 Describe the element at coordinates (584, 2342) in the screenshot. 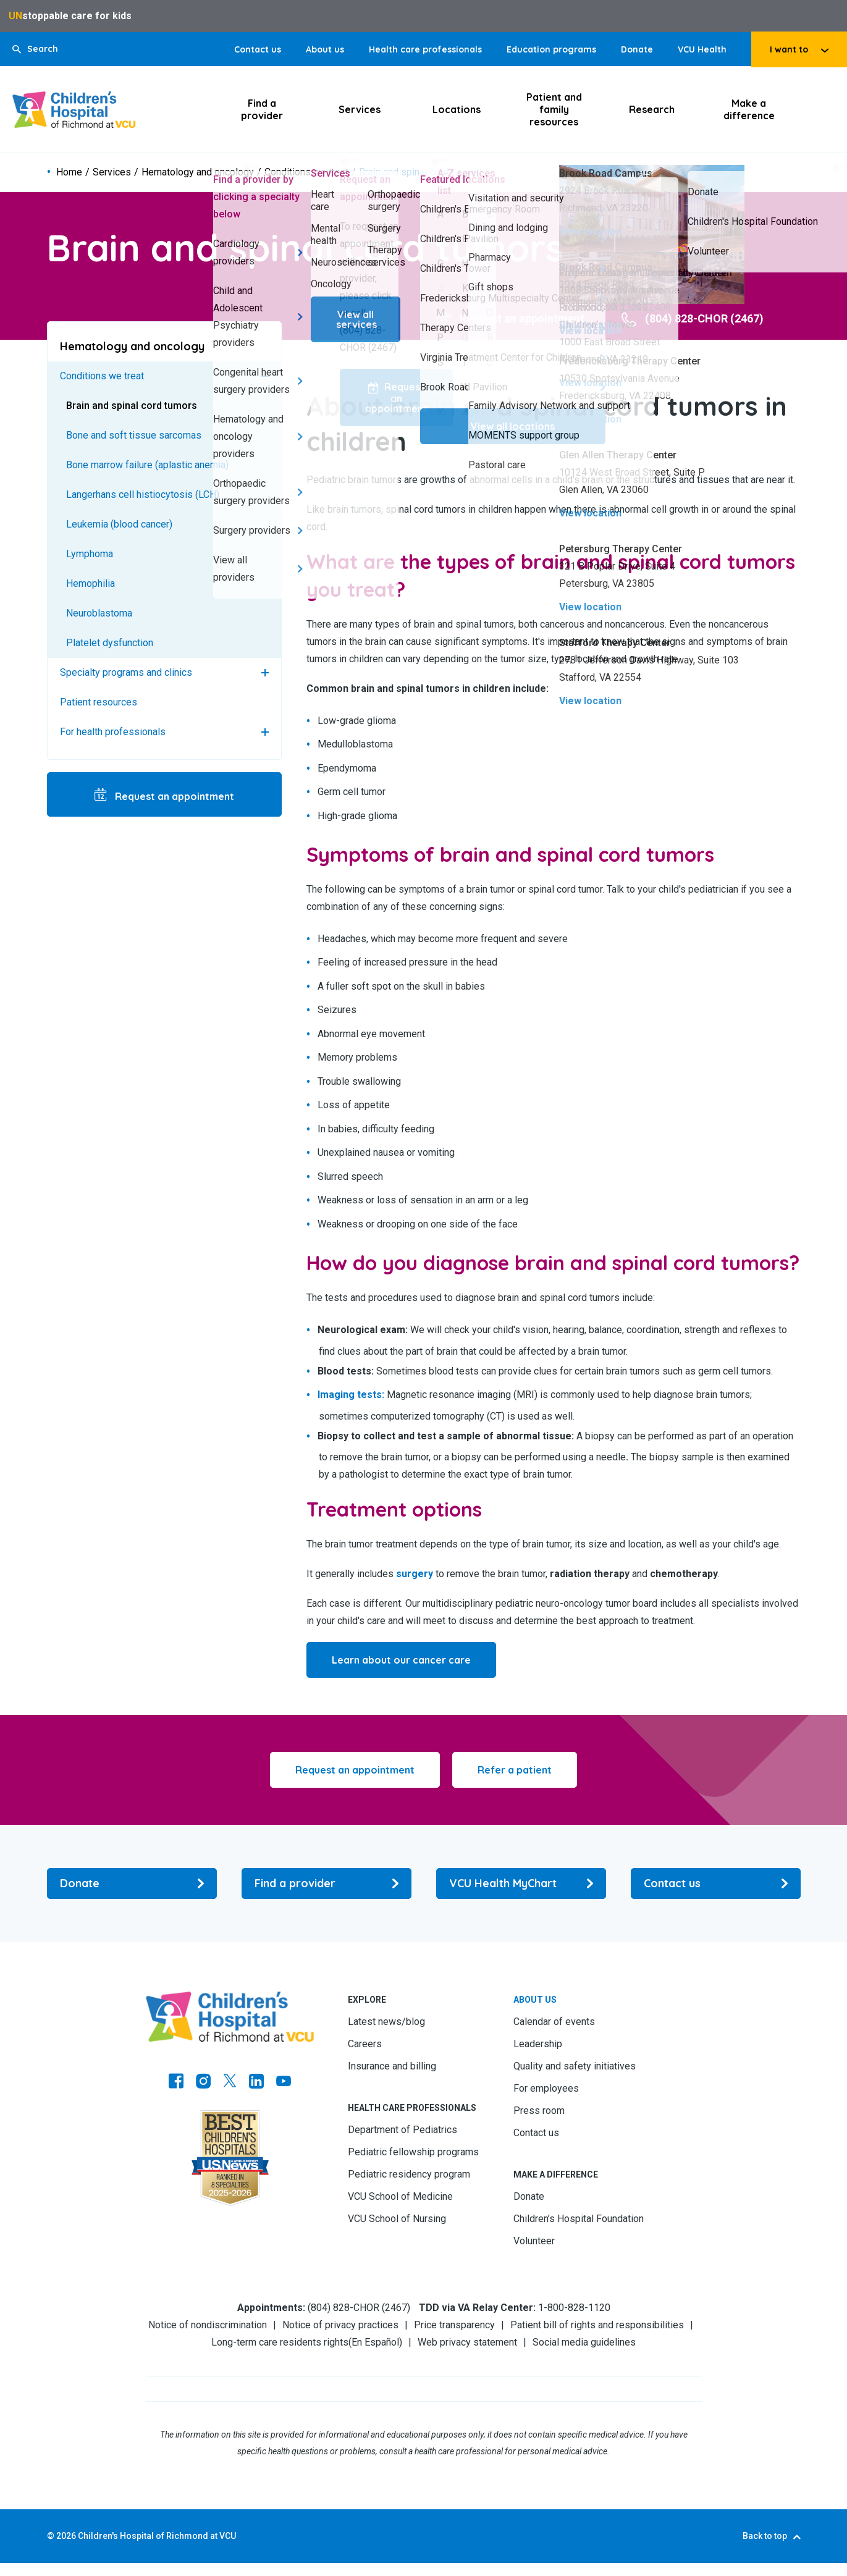

I see `Social media guidelines [Go to Social media guidelines]` at that location.